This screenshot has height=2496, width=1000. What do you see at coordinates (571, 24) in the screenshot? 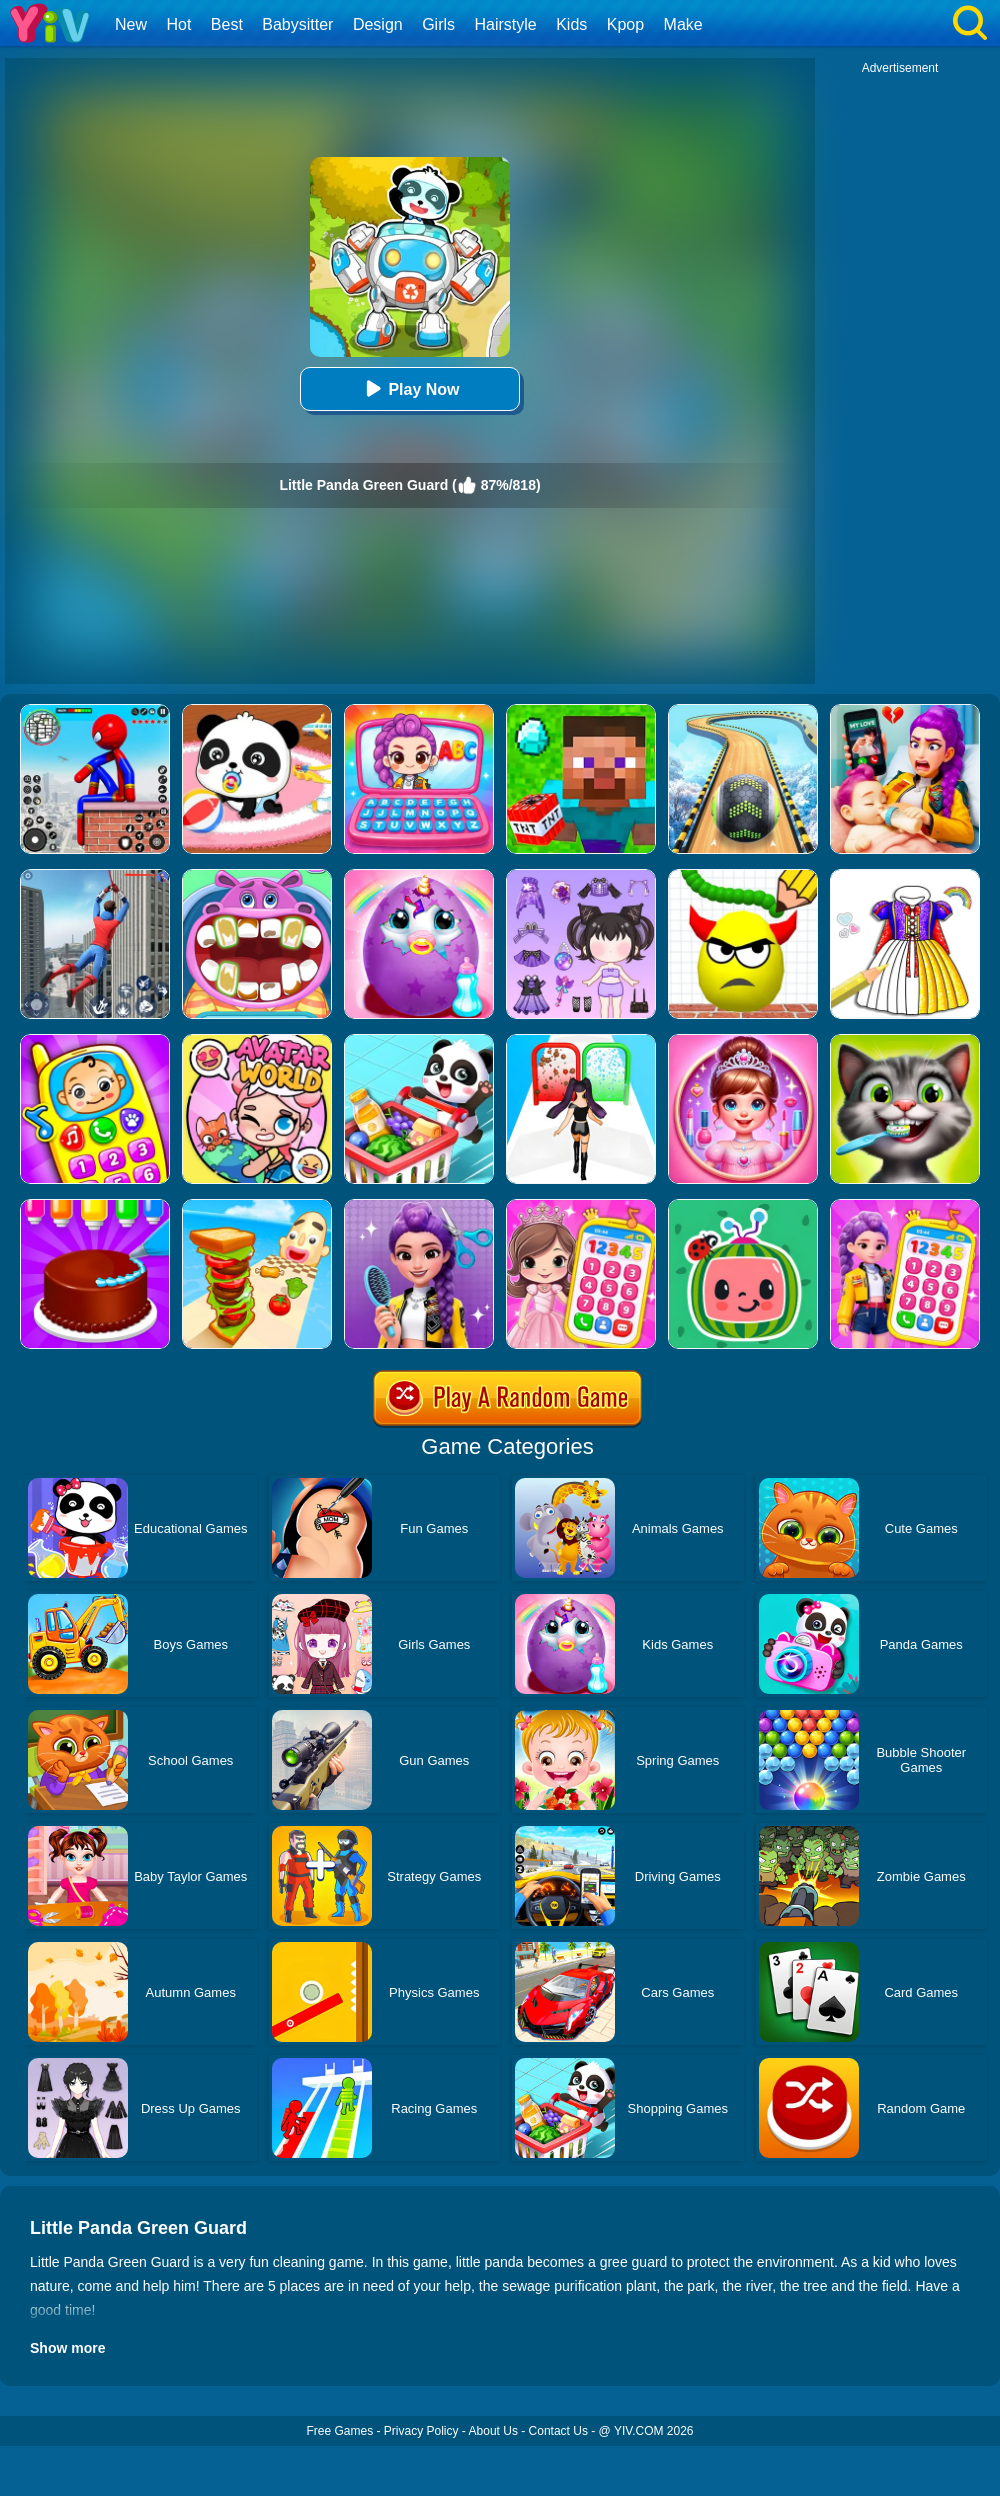
I see `Kids` at bounding box center [571, 24].